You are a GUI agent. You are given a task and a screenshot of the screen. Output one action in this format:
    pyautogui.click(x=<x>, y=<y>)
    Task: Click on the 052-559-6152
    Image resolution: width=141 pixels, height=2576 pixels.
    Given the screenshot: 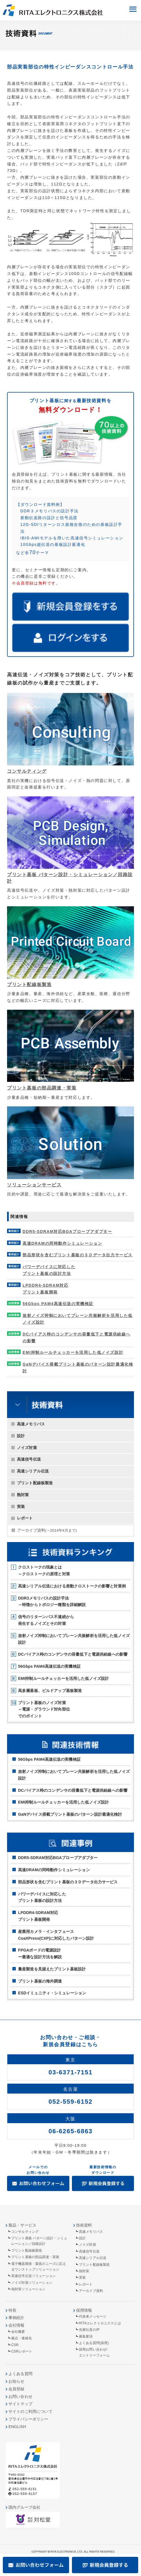 What is the action you would take?
    pyautogui.click(x=70, y=2101)
    